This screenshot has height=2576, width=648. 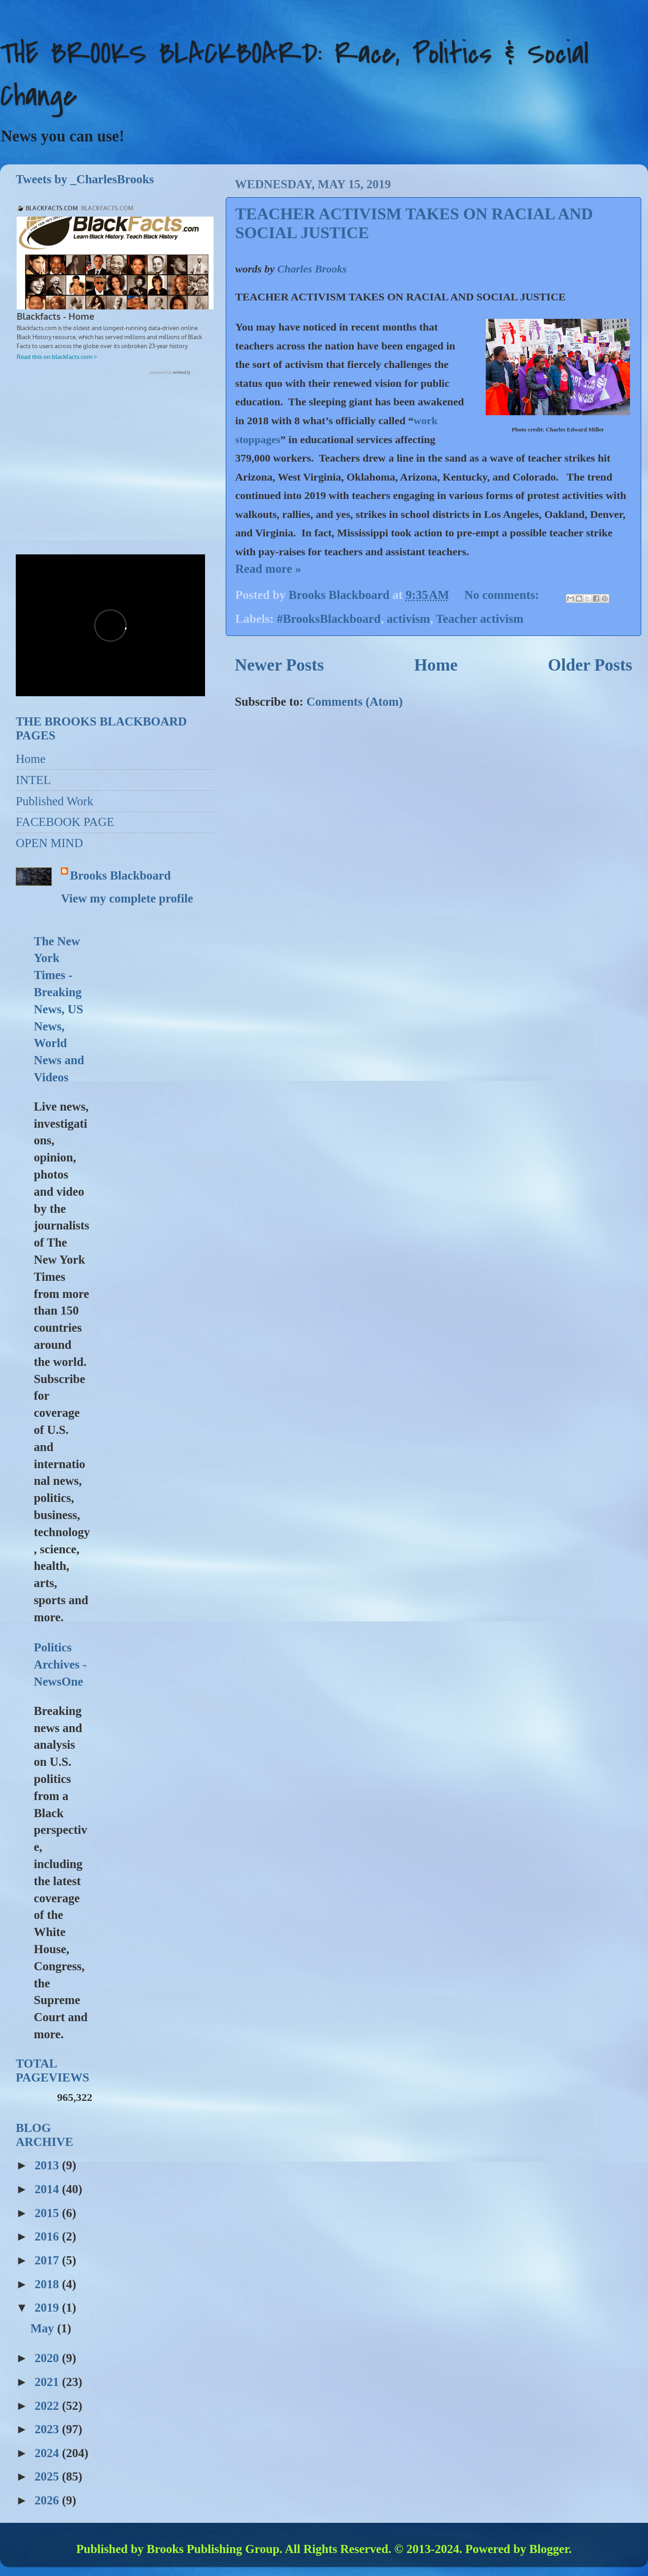 I want to click on Home, so click(x=436, y=664).